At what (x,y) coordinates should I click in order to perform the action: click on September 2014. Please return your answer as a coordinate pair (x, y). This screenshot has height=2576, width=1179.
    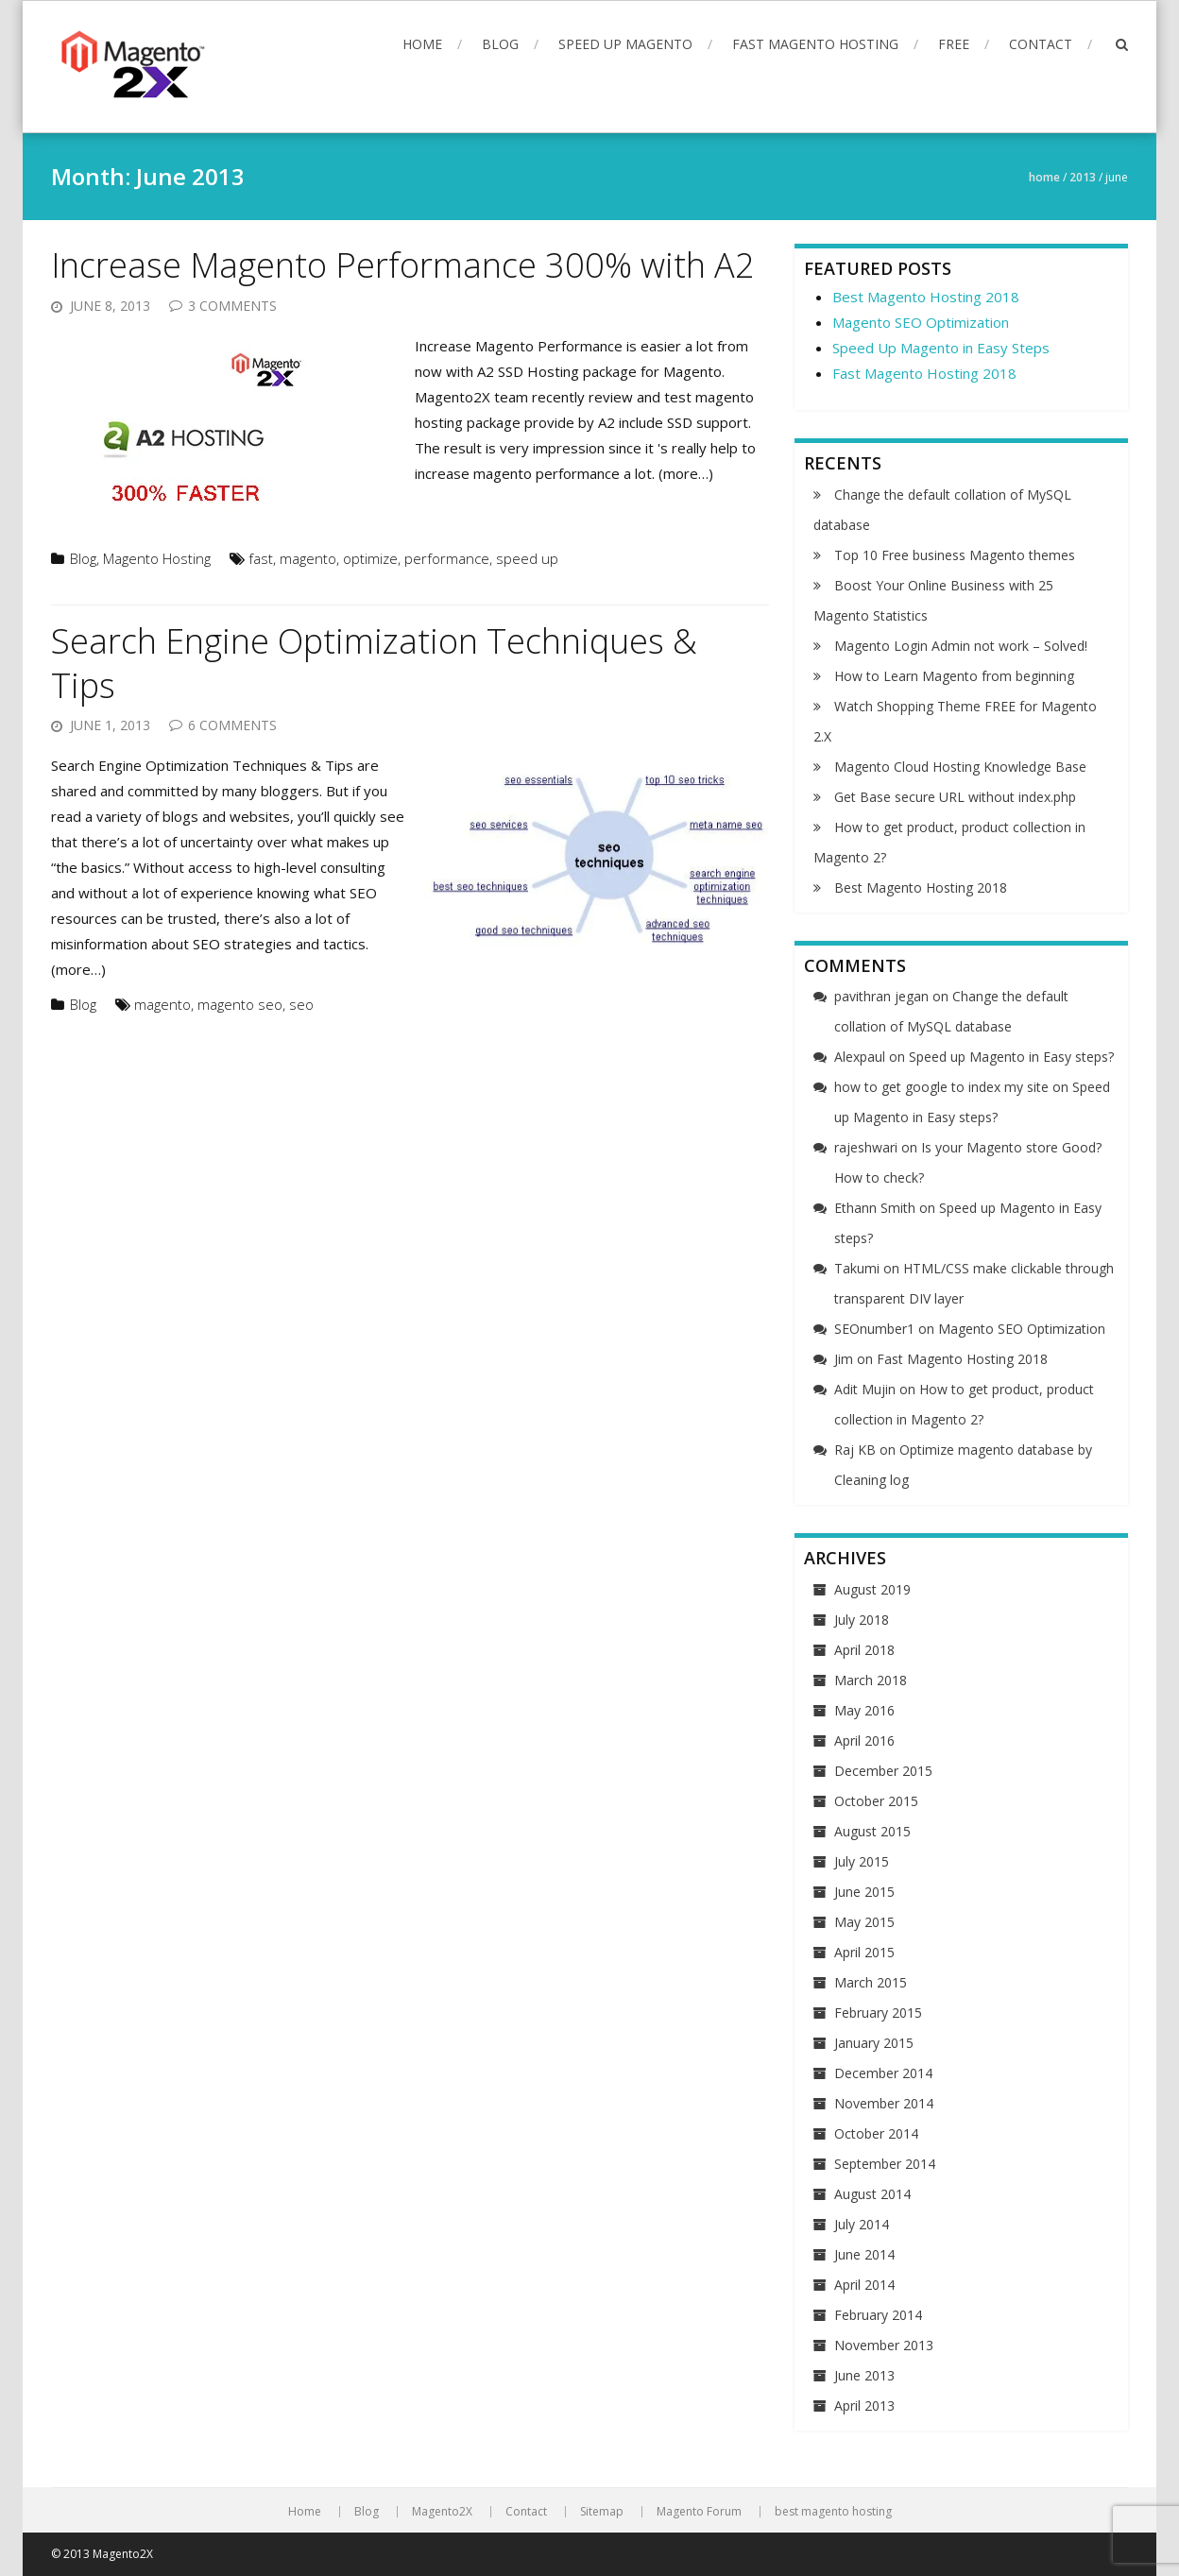
    Looking at the image, I should click on (884, 2164).